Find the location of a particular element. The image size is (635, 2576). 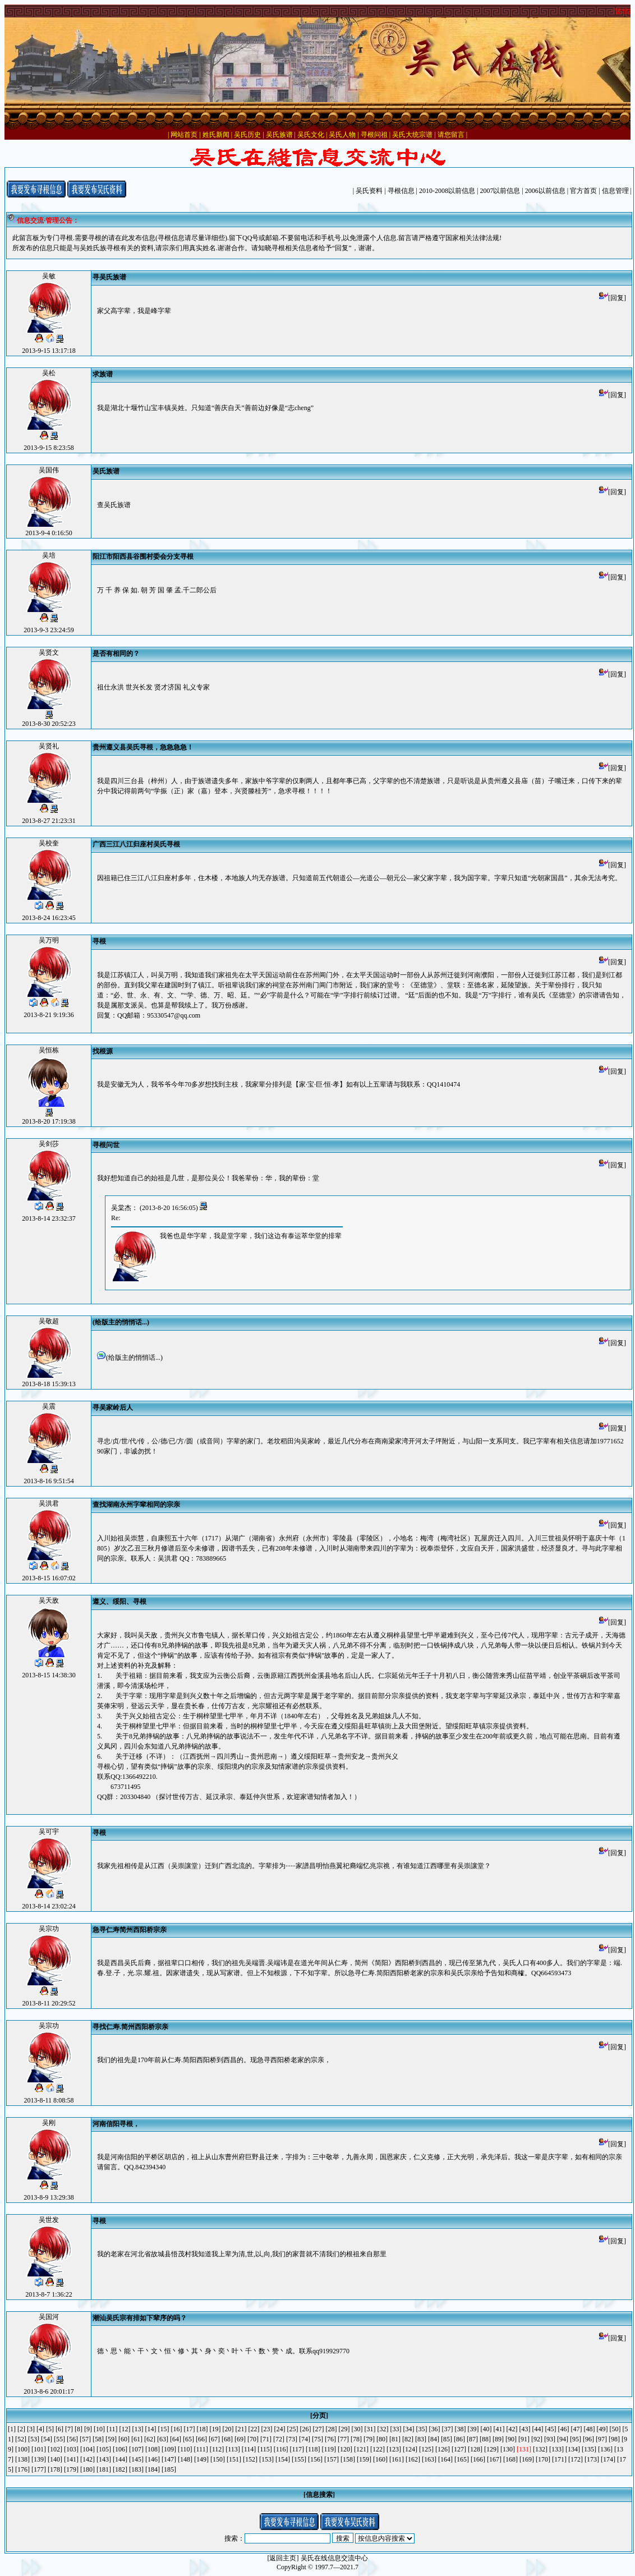

[7] is located at coordinates (69, 2429).